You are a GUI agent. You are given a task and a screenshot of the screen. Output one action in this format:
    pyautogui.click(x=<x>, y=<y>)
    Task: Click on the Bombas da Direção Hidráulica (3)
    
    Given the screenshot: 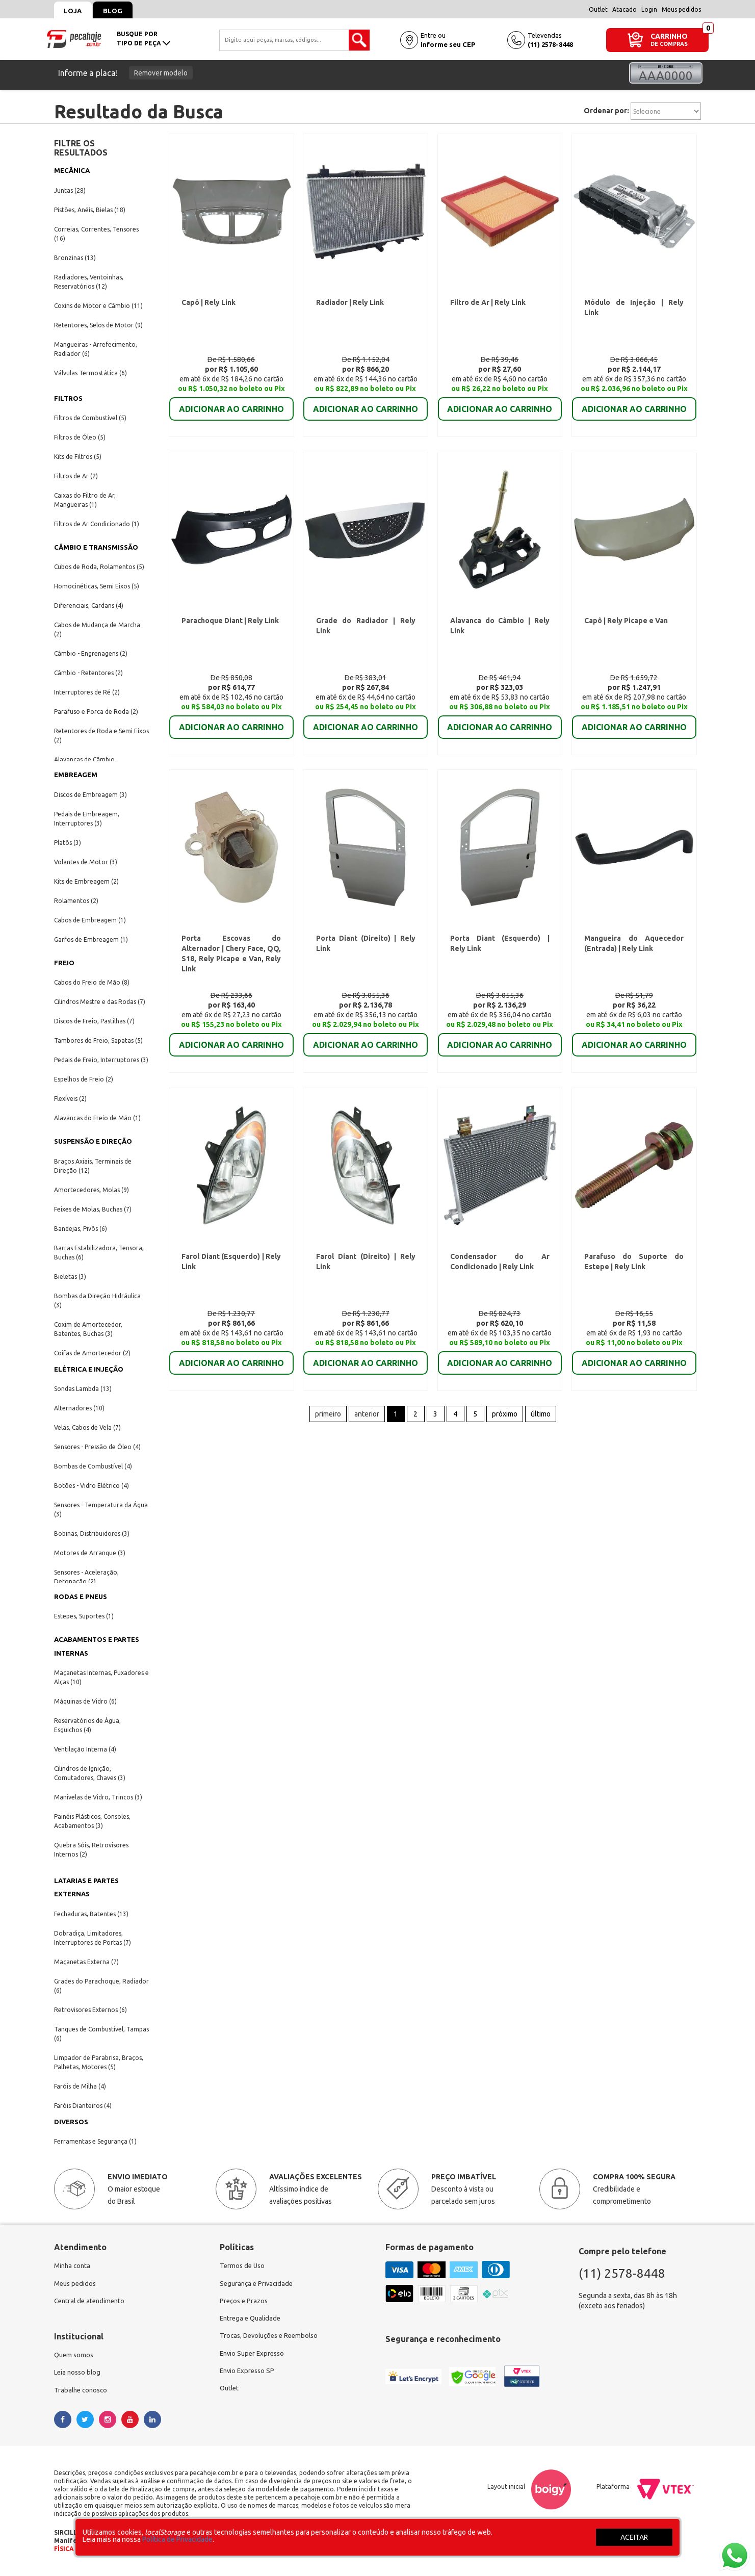 What is the action you would take?
    pyautogui.click(x=97, y=1300)
    